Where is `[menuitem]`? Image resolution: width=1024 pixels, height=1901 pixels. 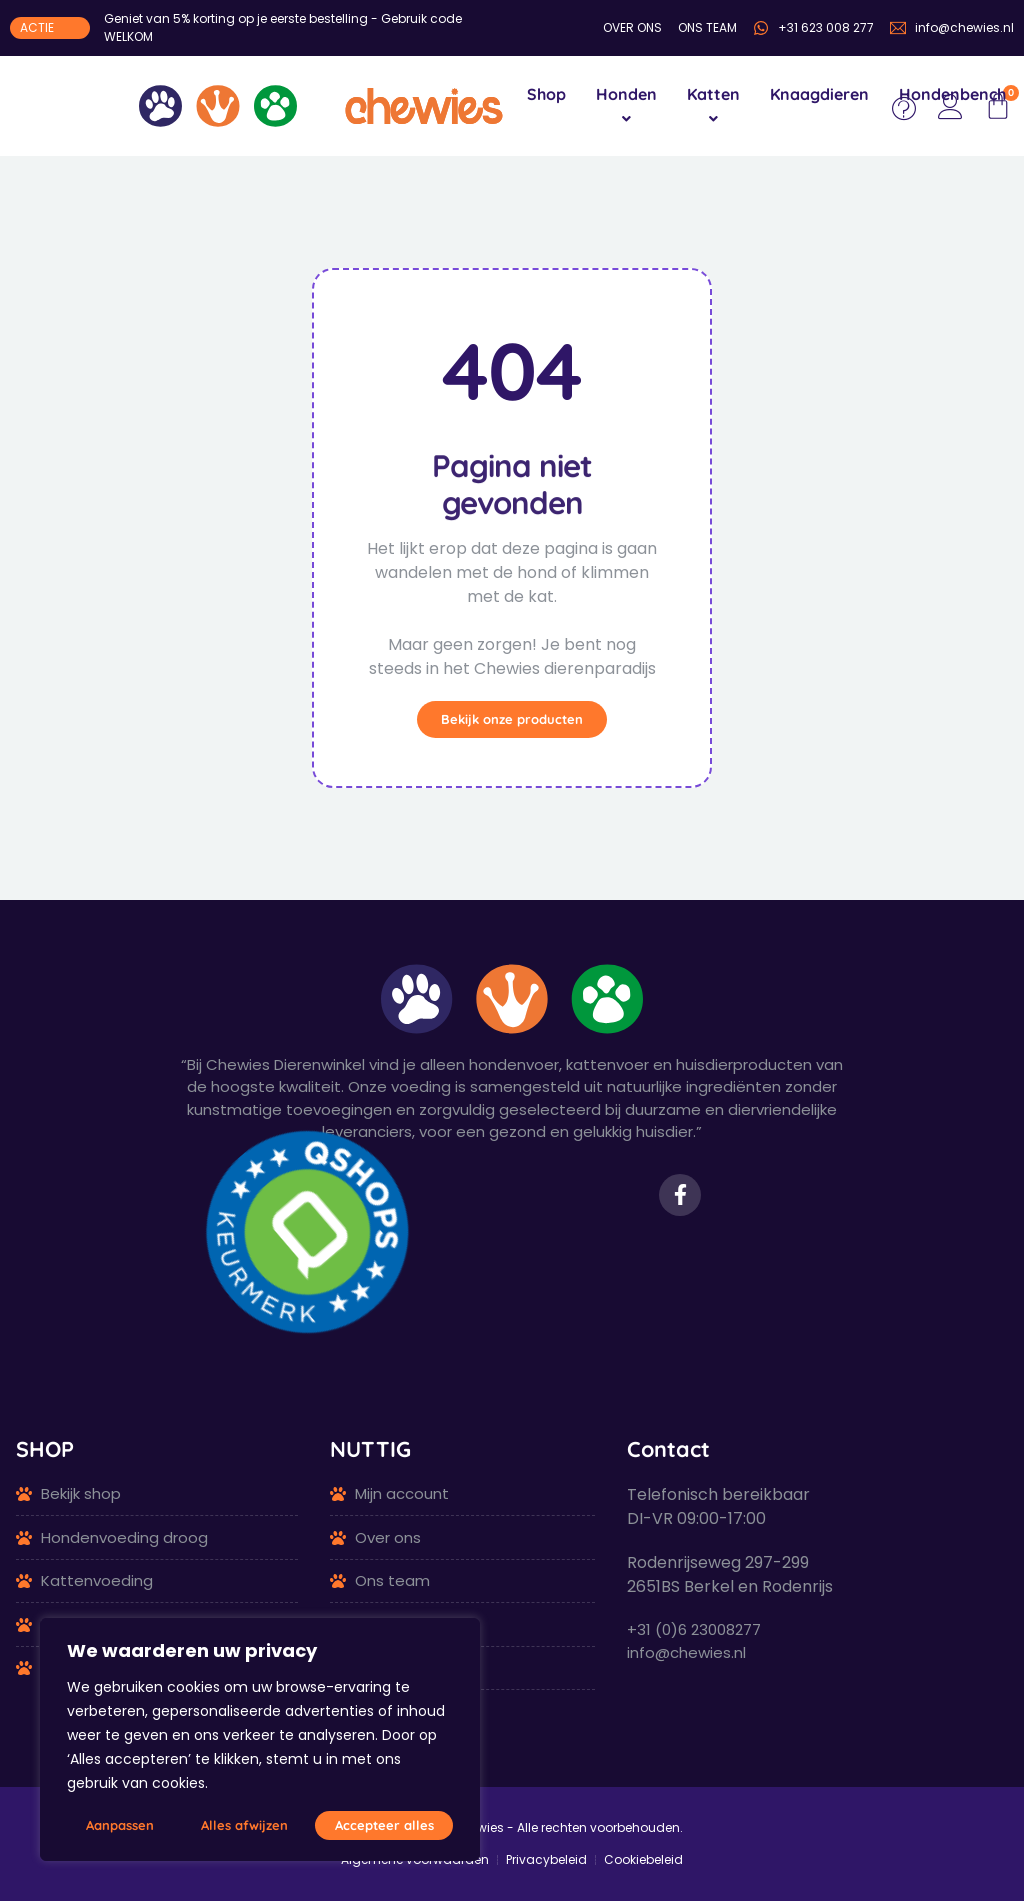
[menuitem] is located at coordinates (626, 106).